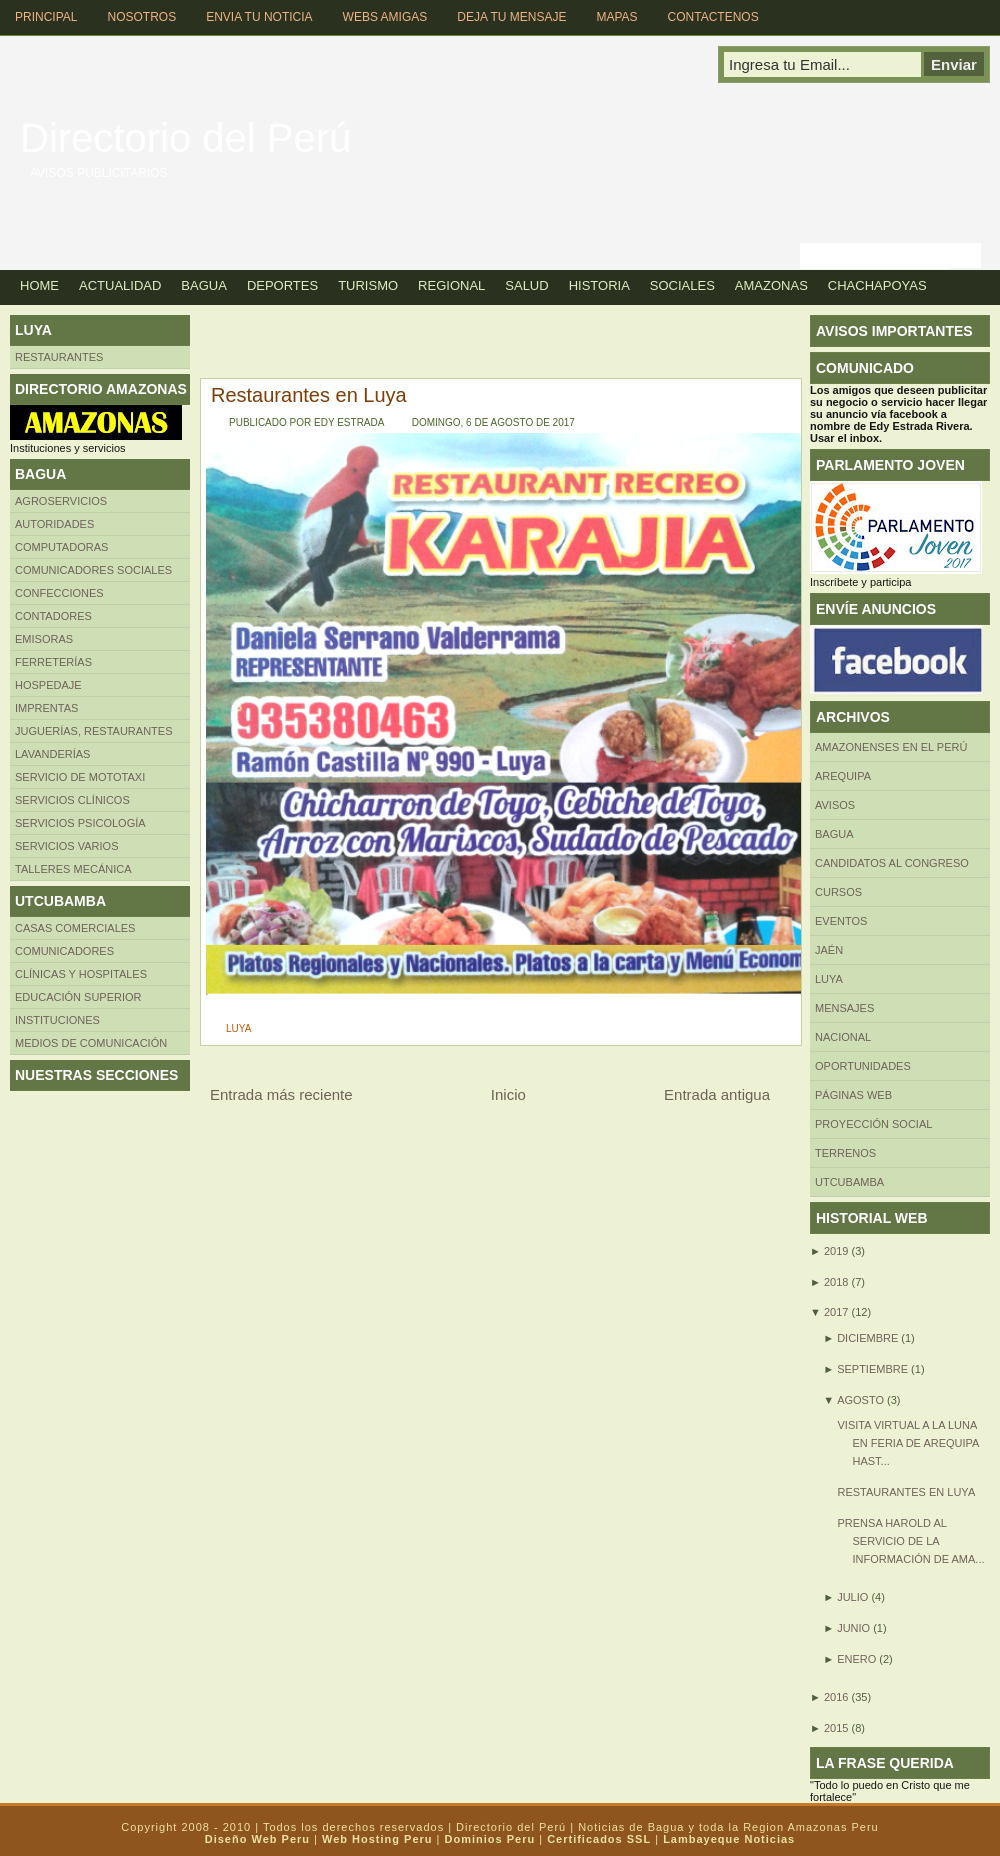  I want to click on AGROSERVICIOS, so click(61, 501).